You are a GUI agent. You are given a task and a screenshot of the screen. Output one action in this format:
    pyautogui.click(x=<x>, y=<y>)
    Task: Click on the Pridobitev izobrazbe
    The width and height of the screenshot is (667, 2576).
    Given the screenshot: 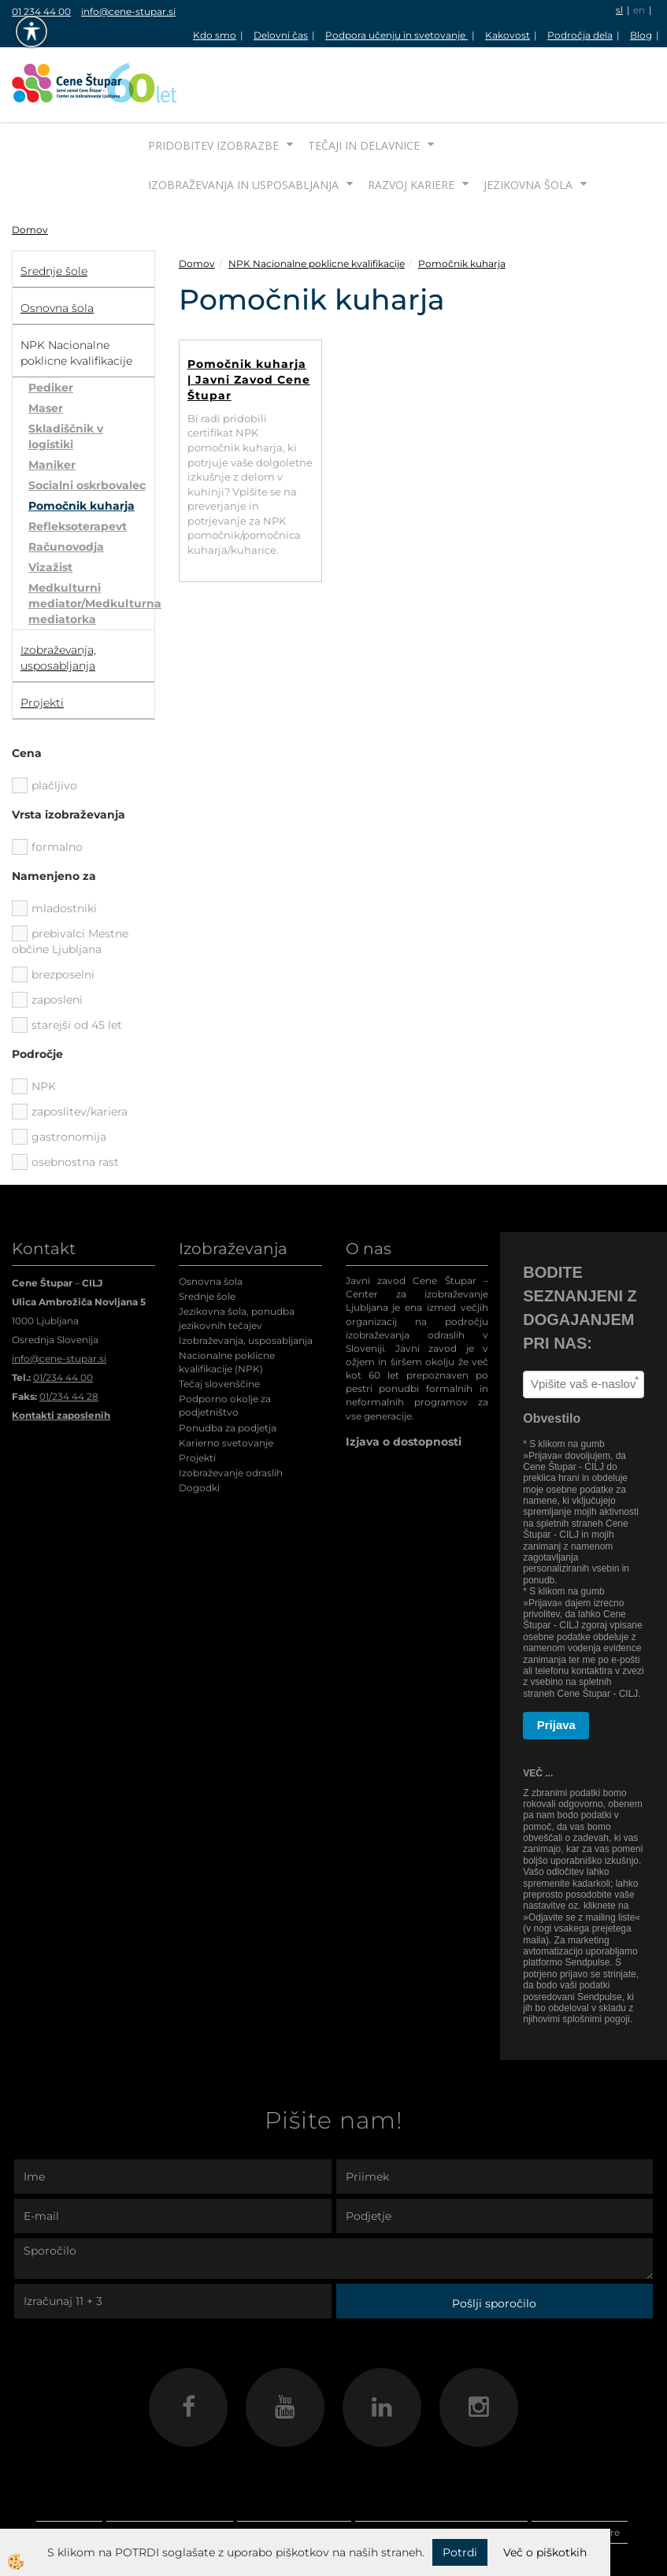 What is the action you would take?
    pyautogui.click(x=213, y=86)
    